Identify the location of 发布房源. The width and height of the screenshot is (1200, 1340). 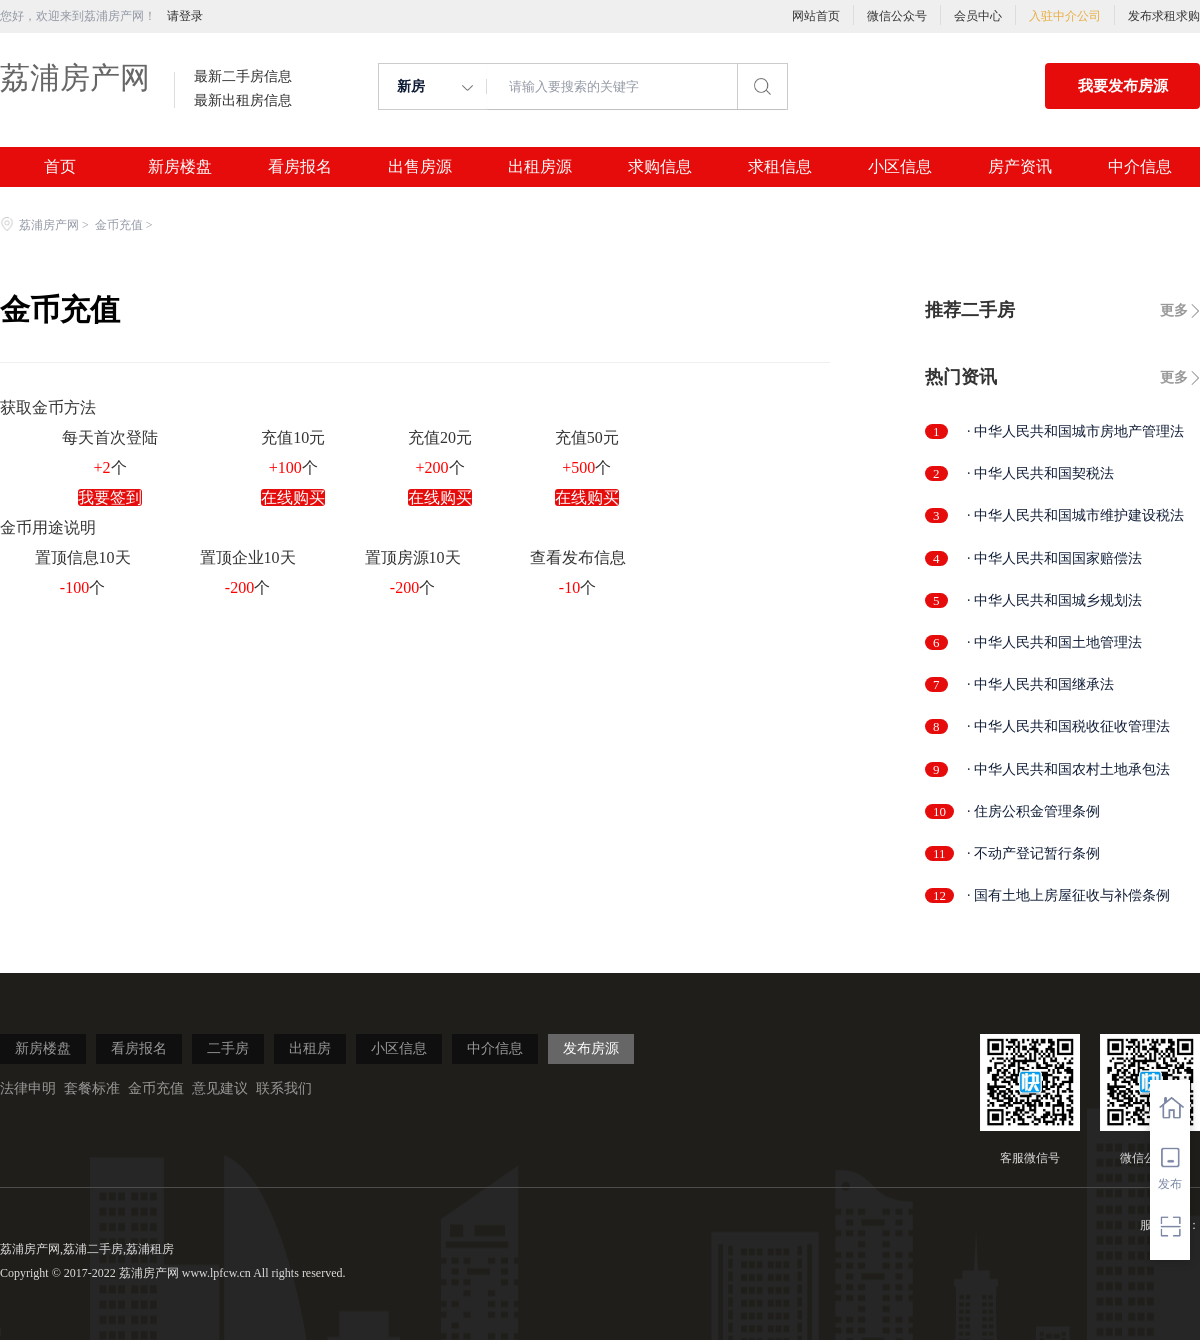
(591, 1048).